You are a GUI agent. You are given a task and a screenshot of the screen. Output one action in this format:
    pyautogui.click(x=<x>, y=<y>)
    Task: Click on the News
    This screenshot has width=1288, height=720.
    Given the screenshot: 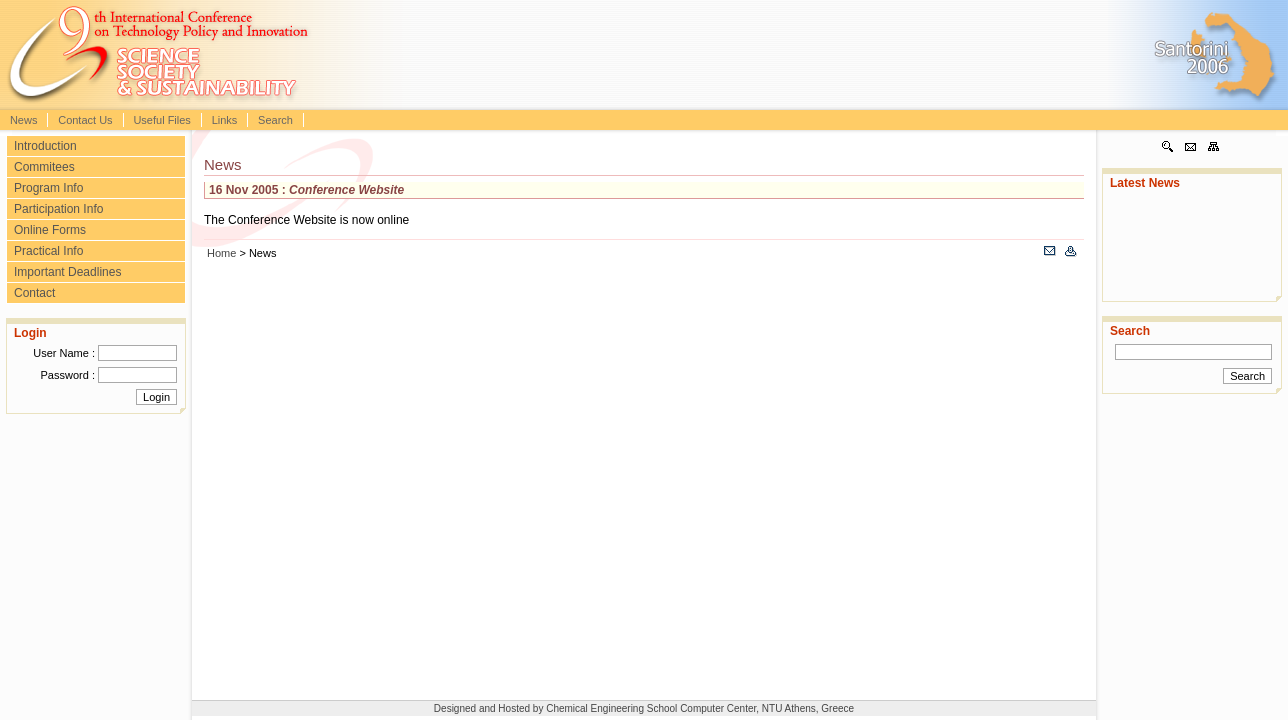 What is the action you would take?
    pyautogui.click(x=24, y=120)
    